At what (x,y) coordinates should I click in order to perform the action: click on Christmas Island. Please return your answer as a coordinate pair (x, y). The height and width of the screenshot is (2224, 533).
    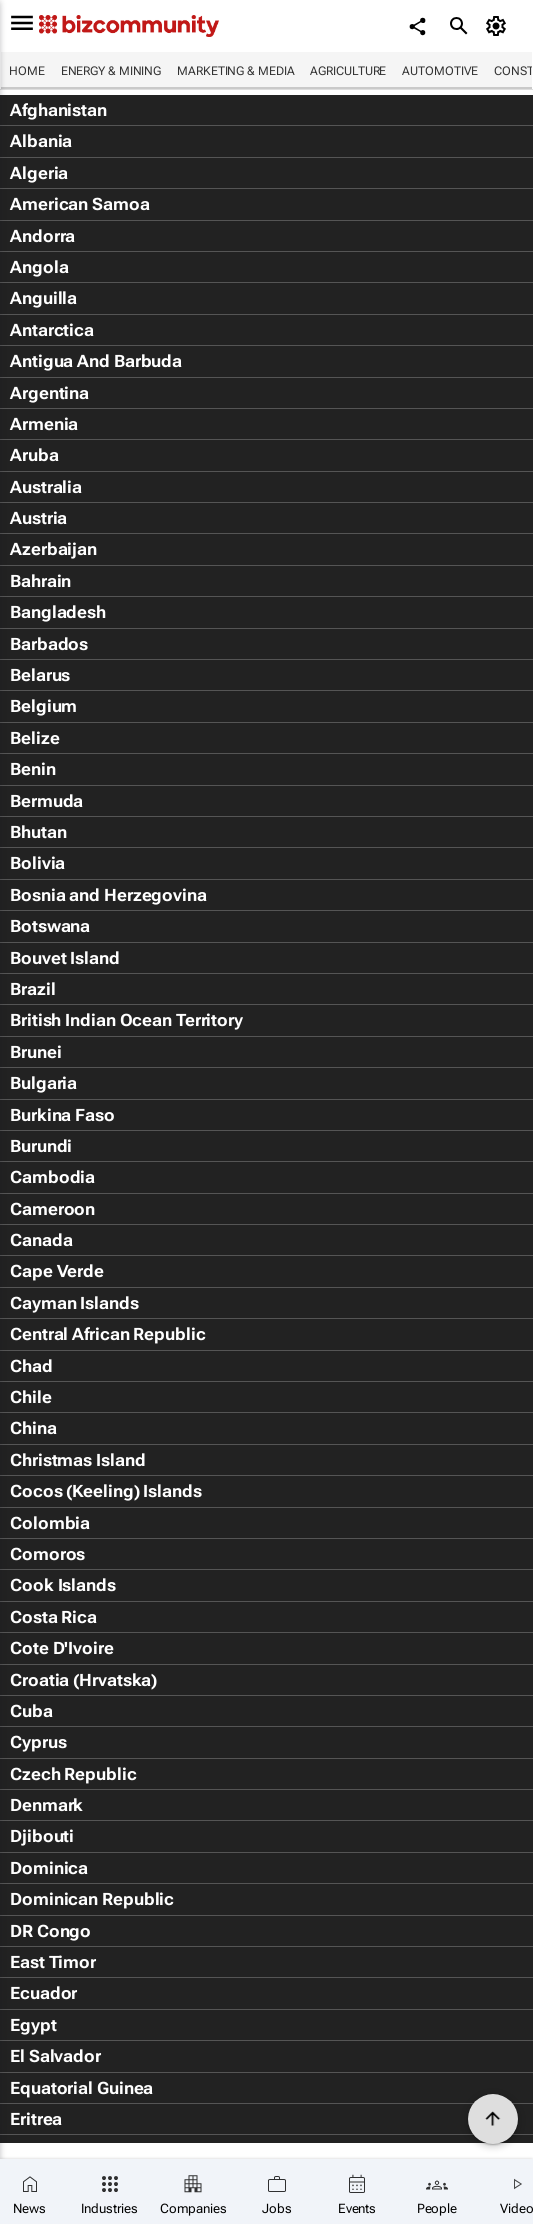
    Looking at the image, I should click on (77, 1460).